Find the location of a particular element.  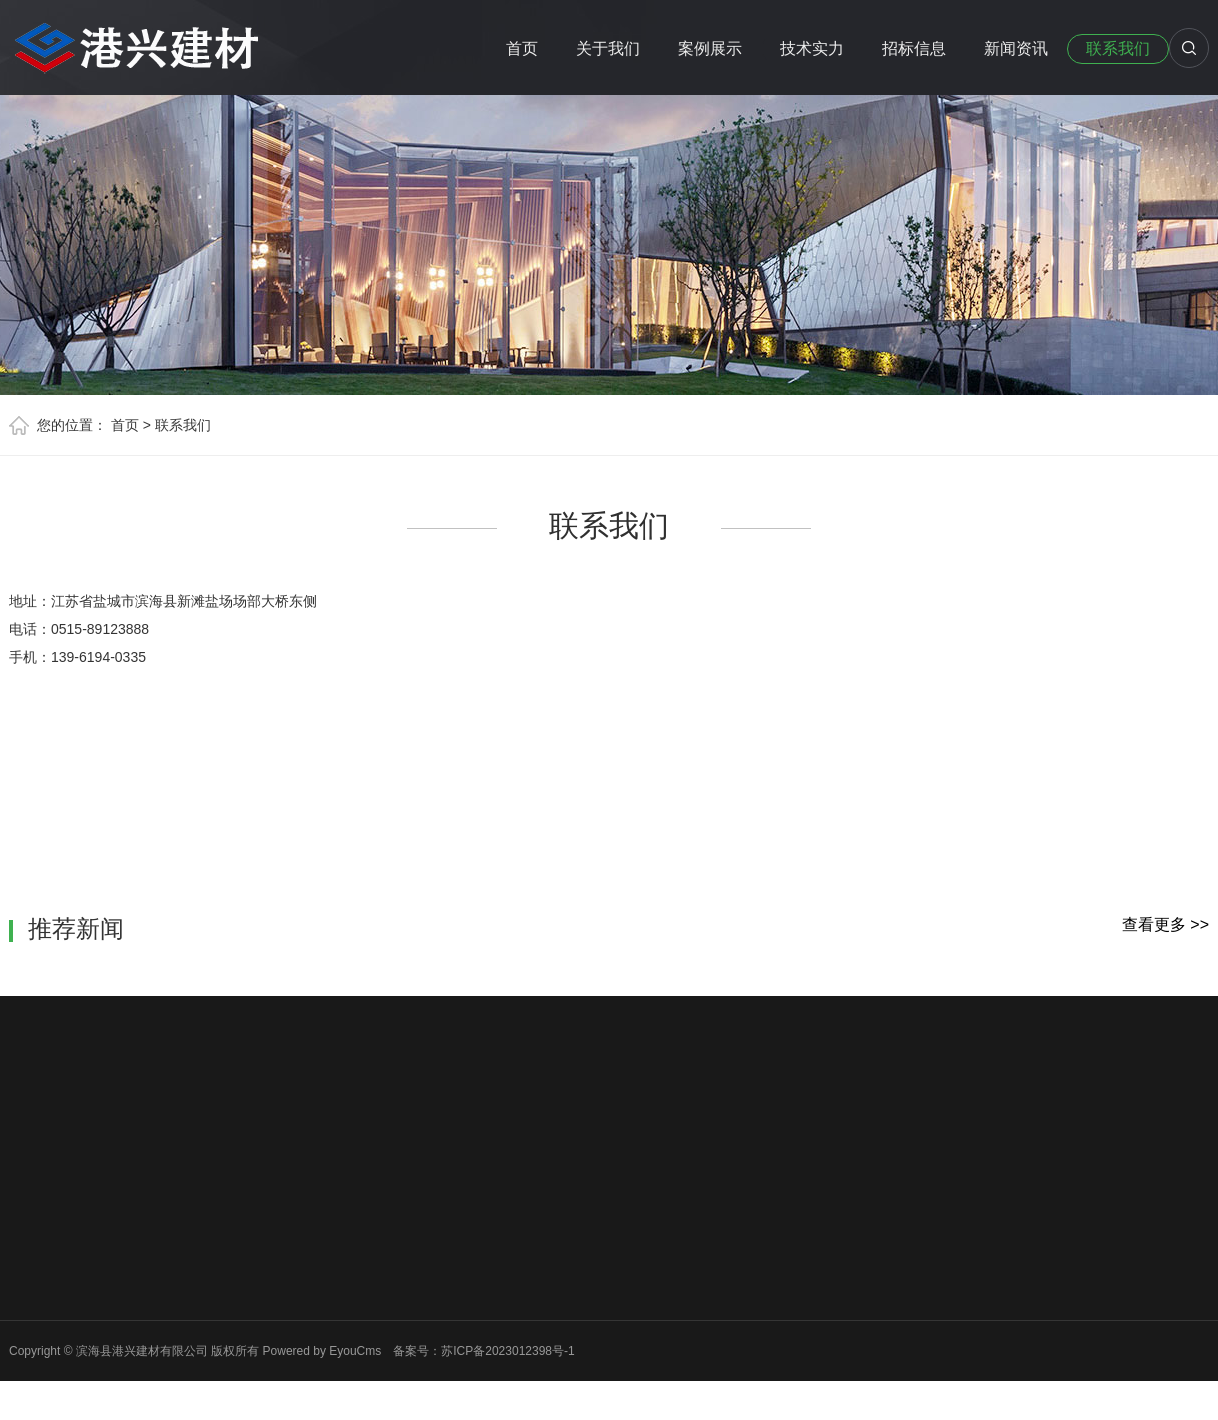

联系我们 is located at coordinates (1118, 48).